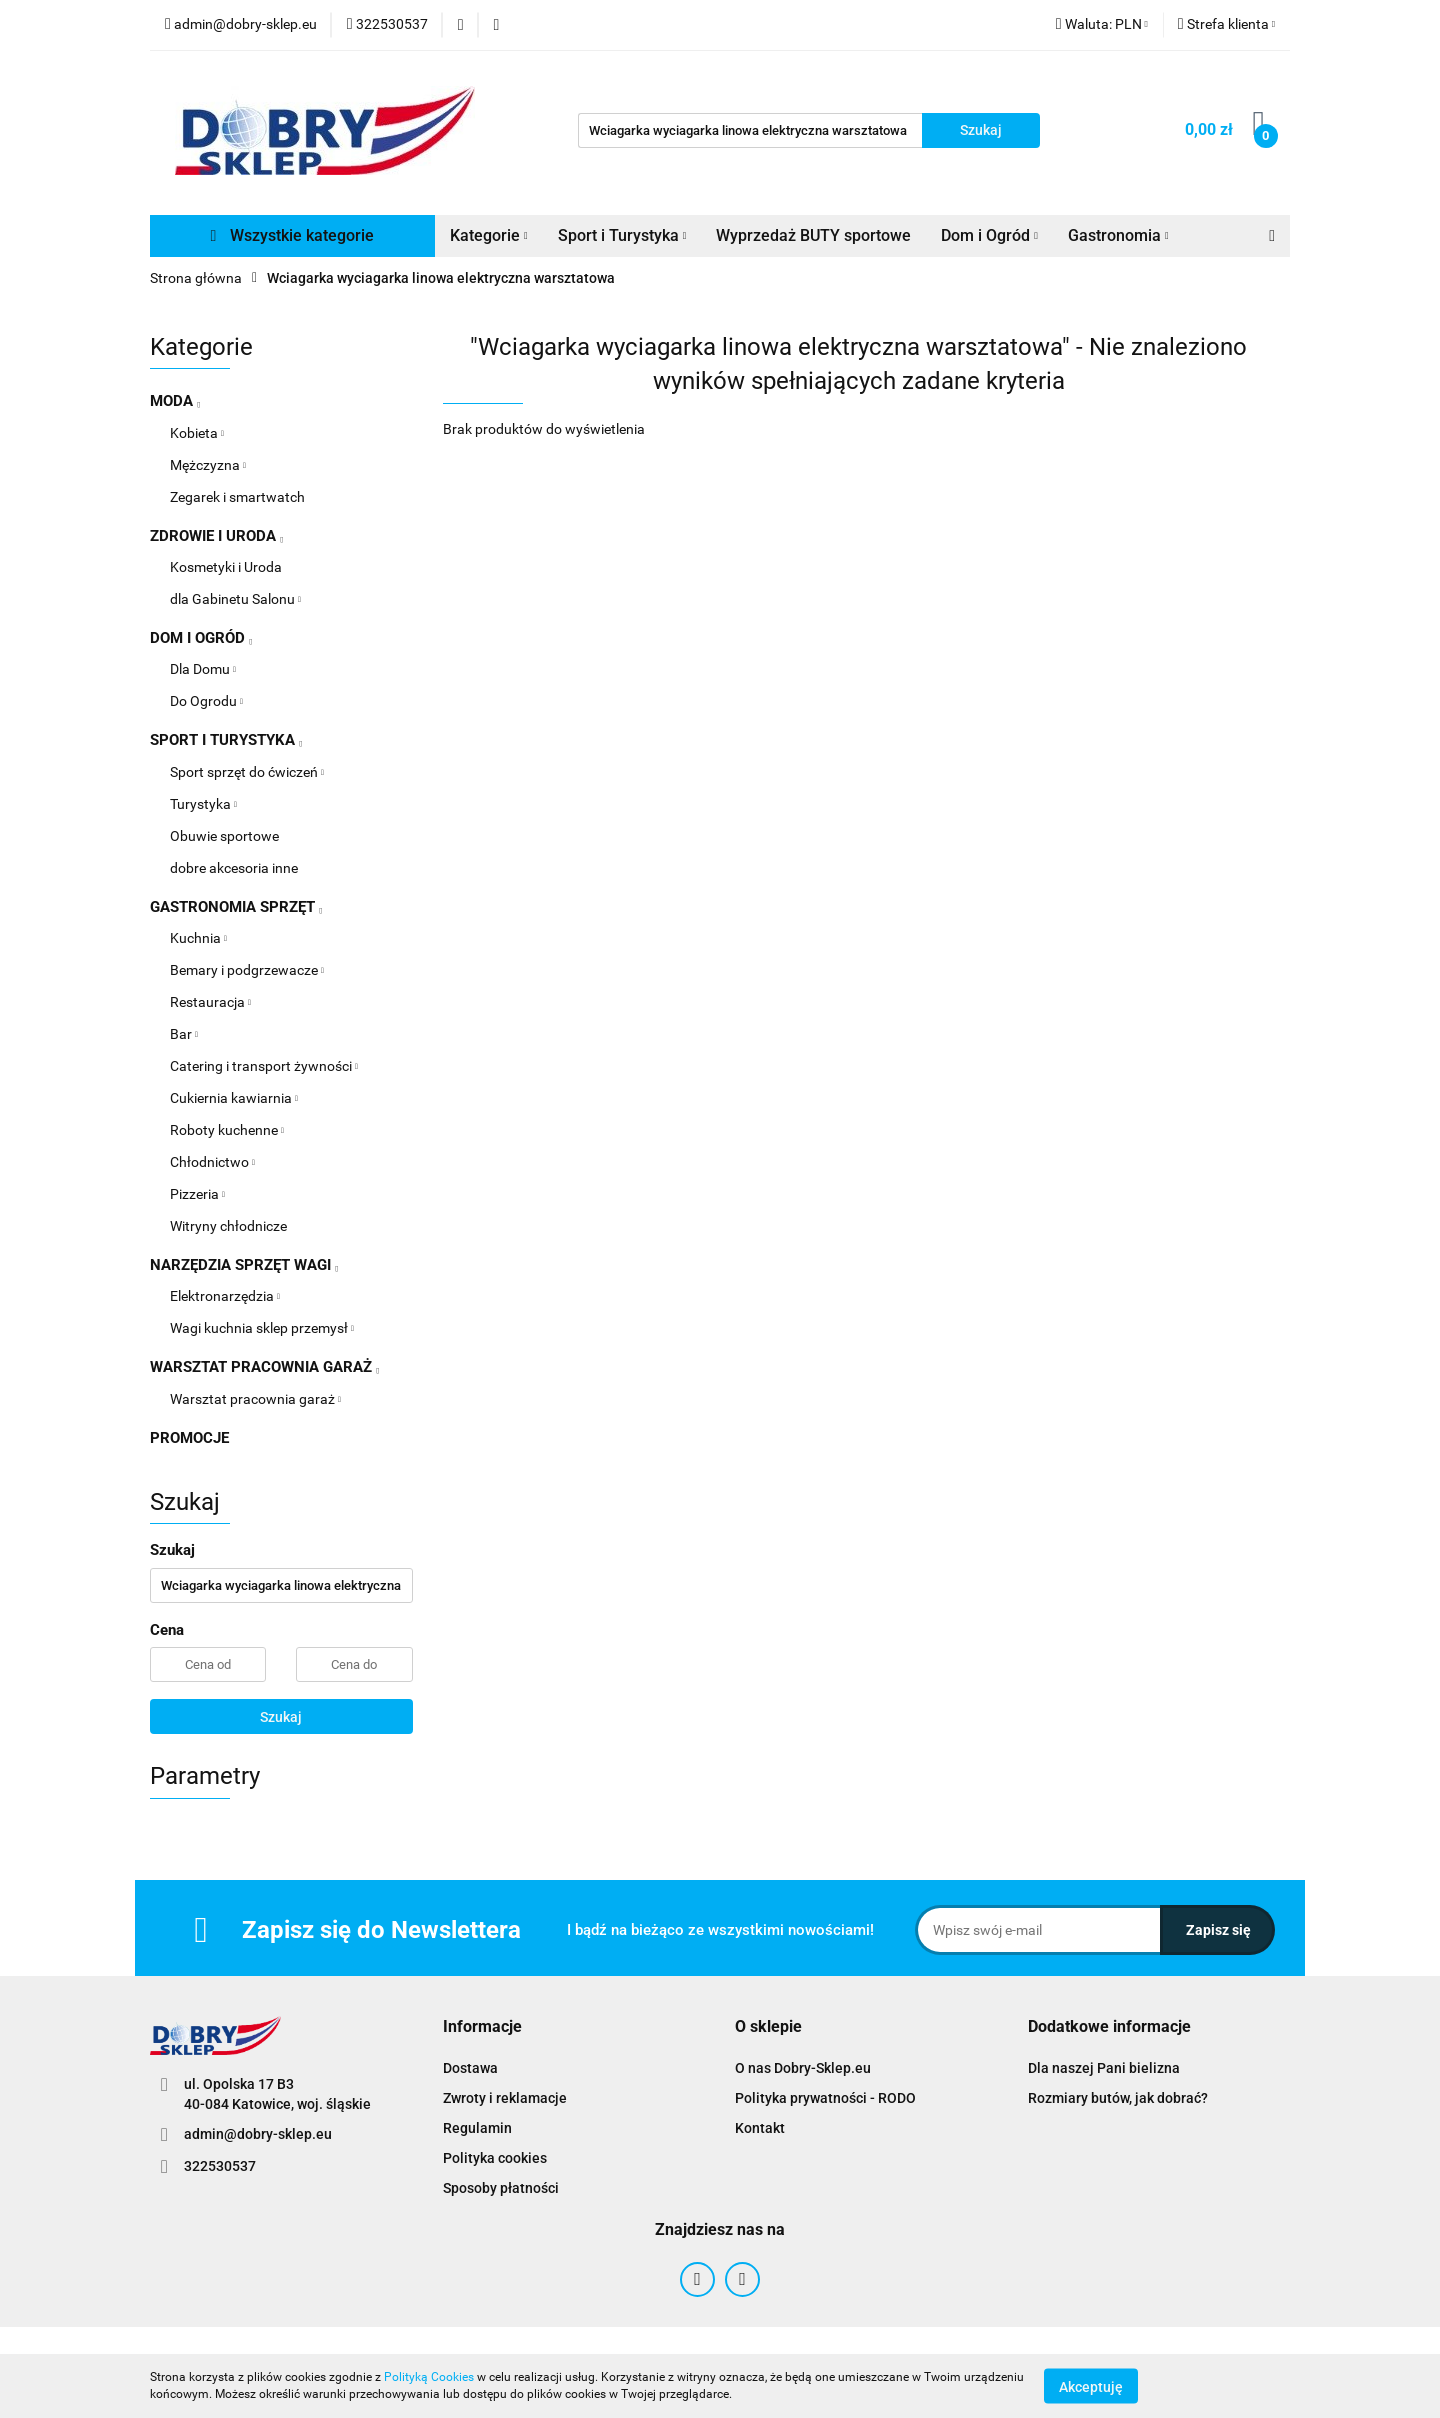 This screenshot has height=2418, width=1440. Describe the element at coordinates (235, 599) in the screenshot. I see `dla Gabinetu Salonu` at that location.